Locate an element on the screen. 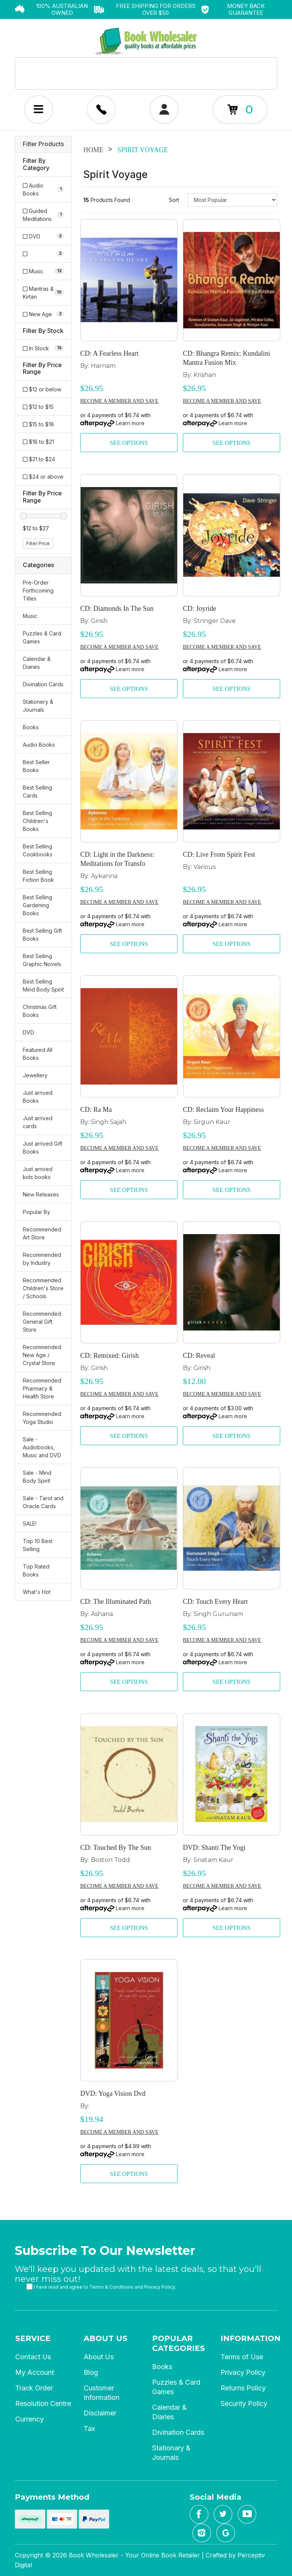  Just arrived kids books is located at coordinates (37, 1173).